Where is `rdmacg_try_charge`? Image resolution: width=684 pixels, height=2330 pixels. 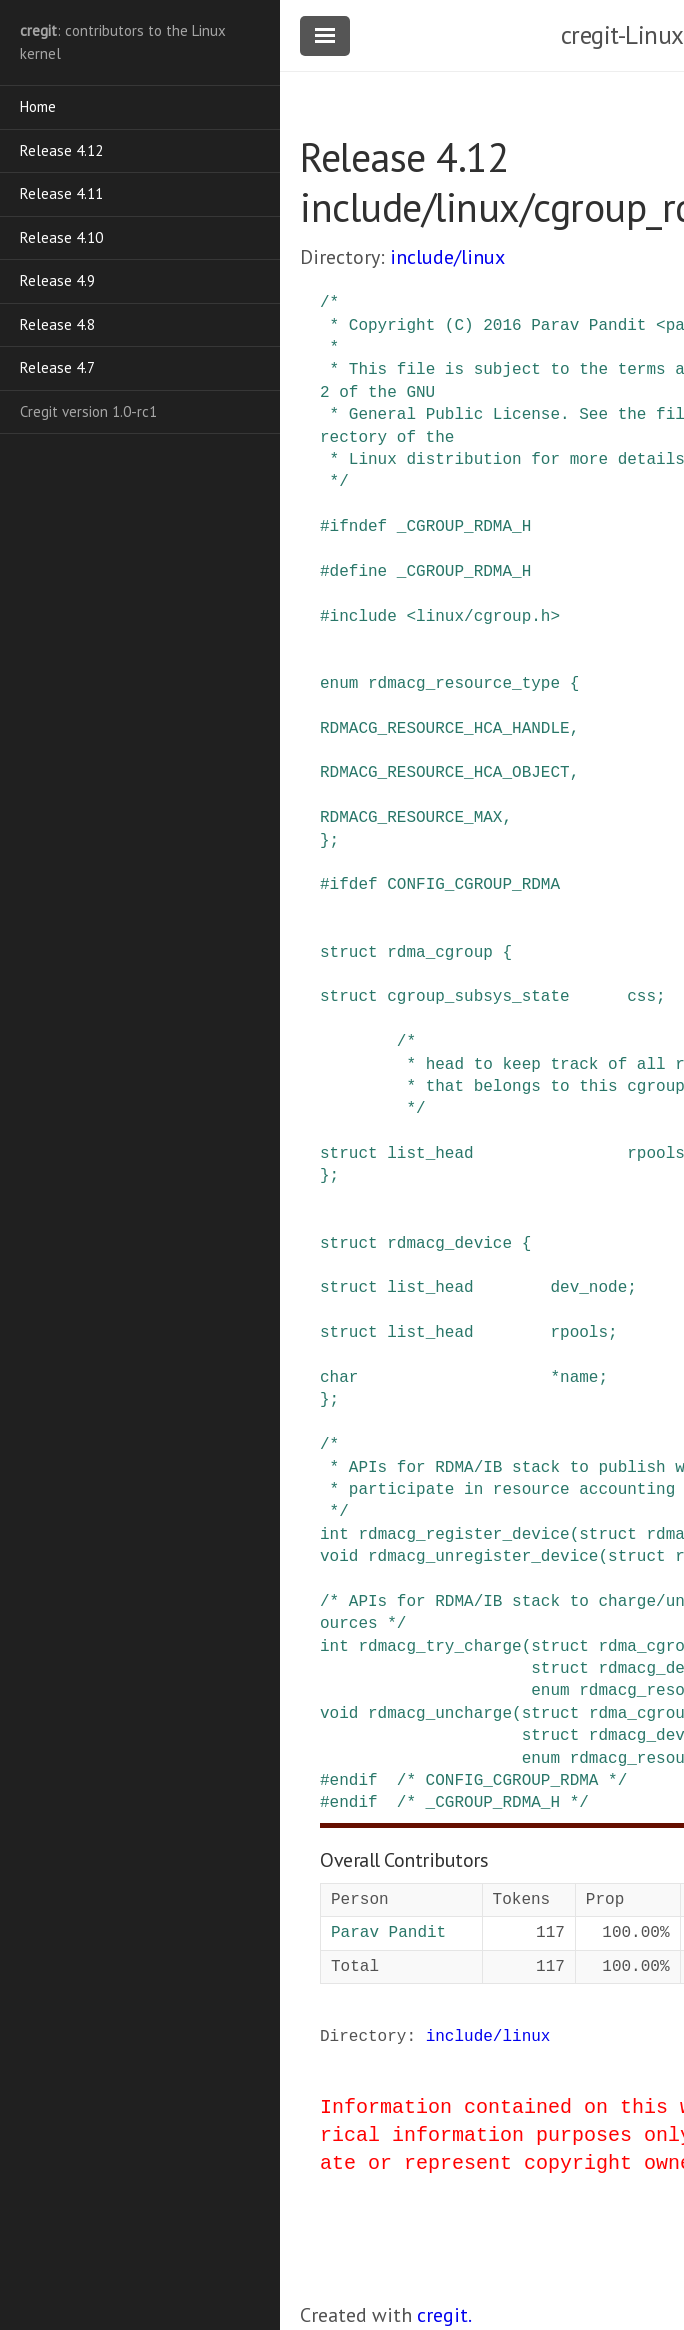 rdmacg_try_charge is located at coordinates (439, 1647).